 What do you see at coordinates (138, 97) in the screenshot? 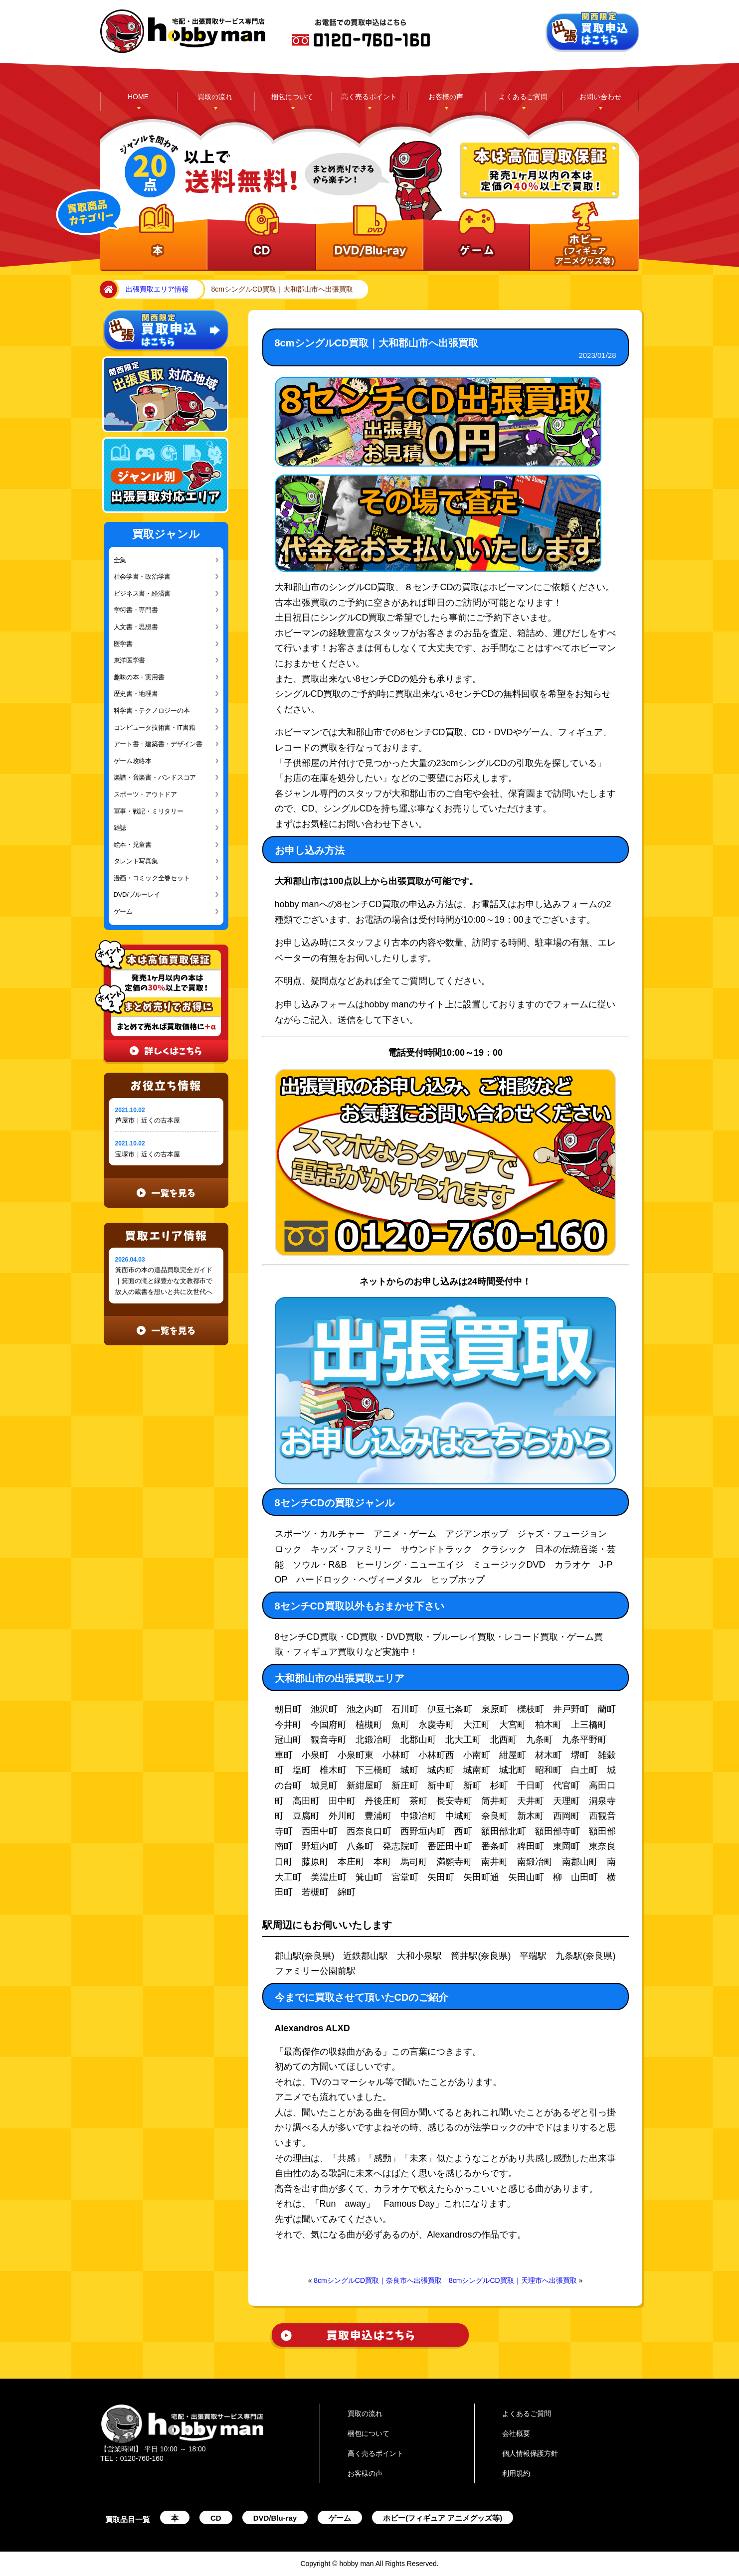
I see `HOME` at bounding box center [138, 97].